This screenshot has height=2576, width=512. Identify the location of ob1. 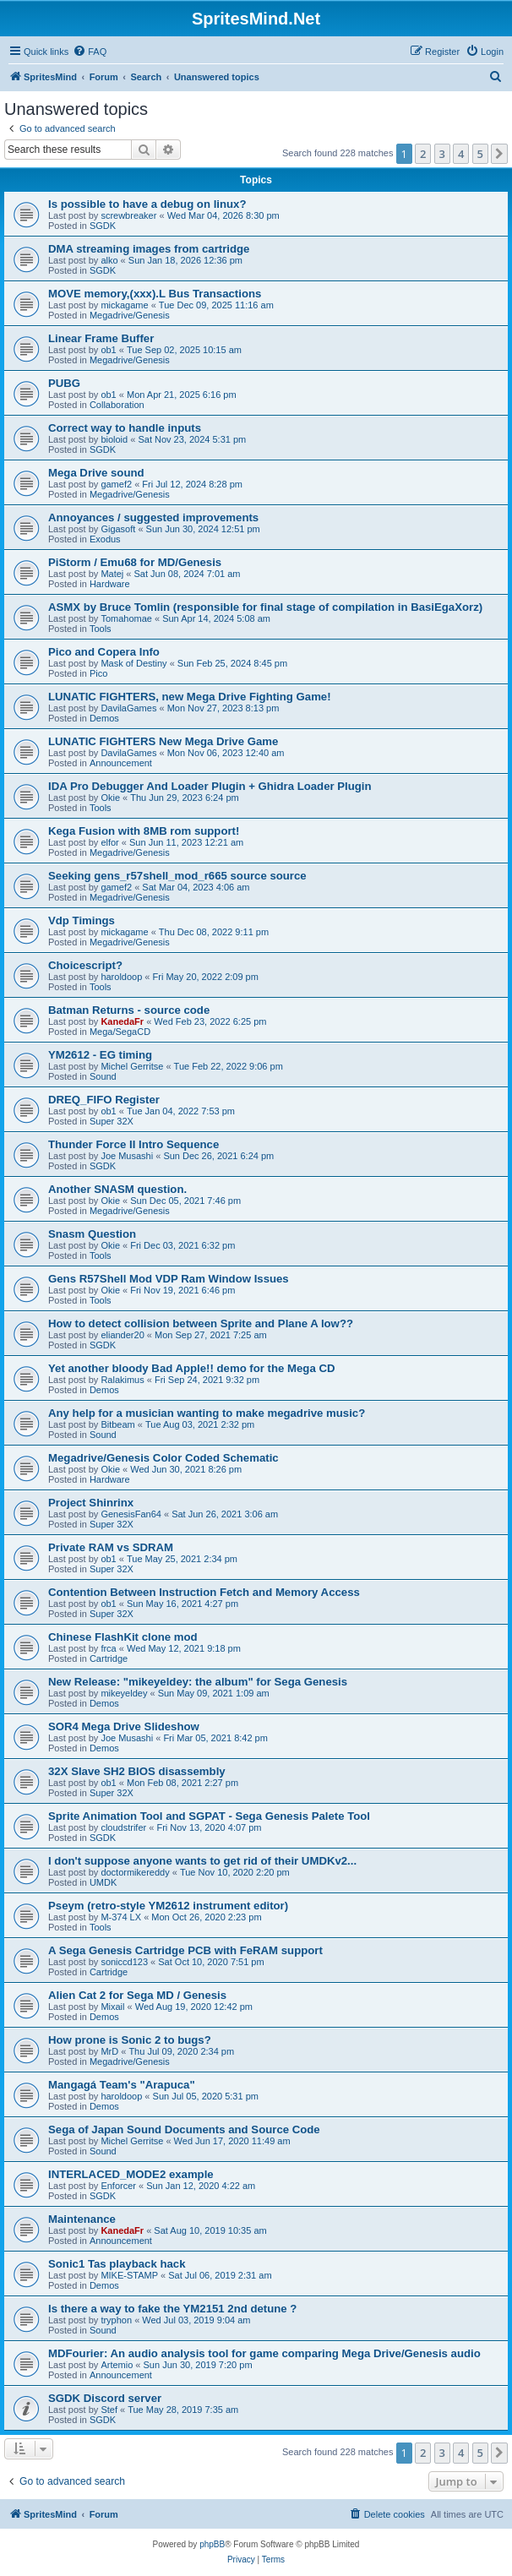
(108, 350).